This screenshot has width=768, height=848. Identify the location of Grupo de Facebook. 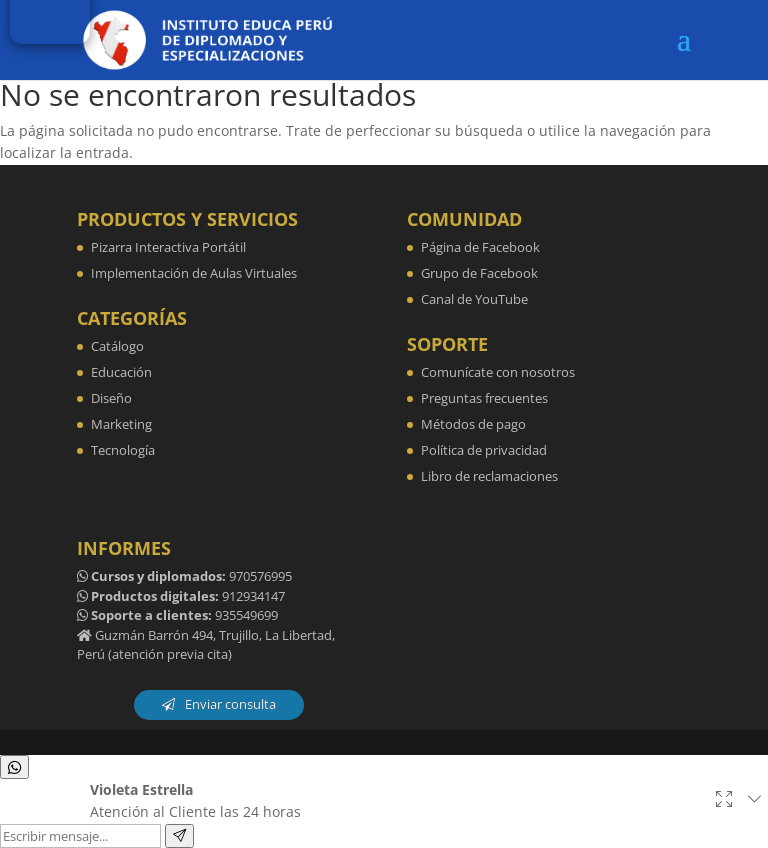
(479, 273).